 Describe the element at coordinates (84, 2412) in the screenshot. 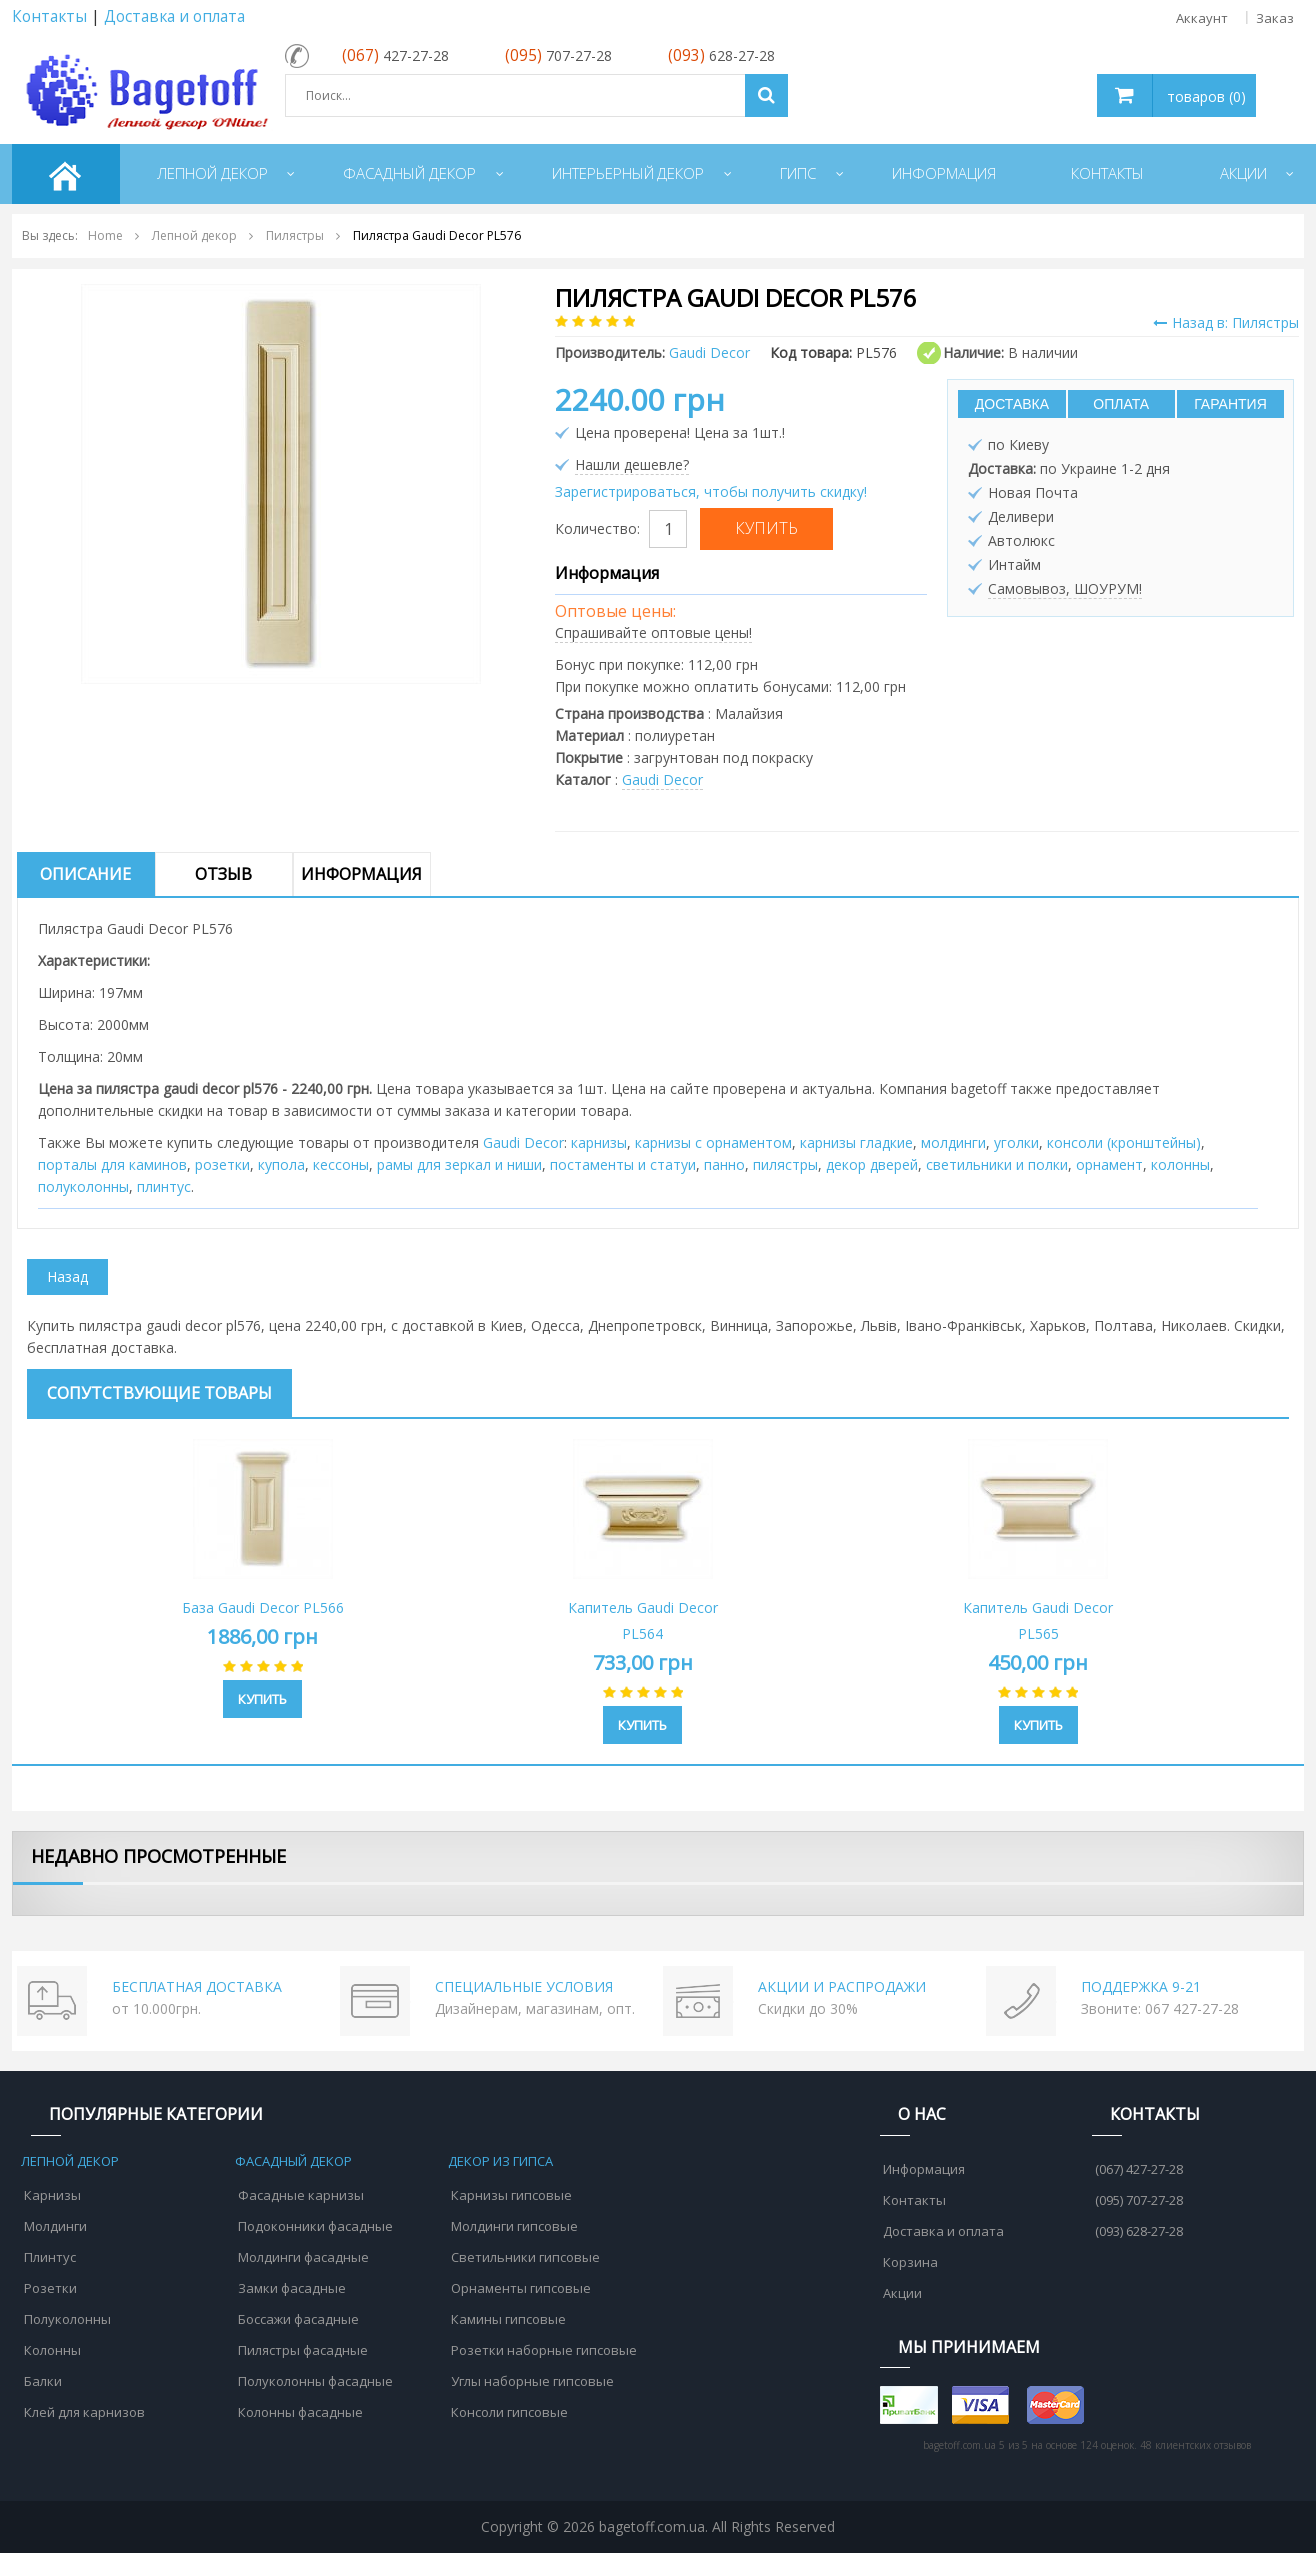

I see `Клей для карнизов` at that location.